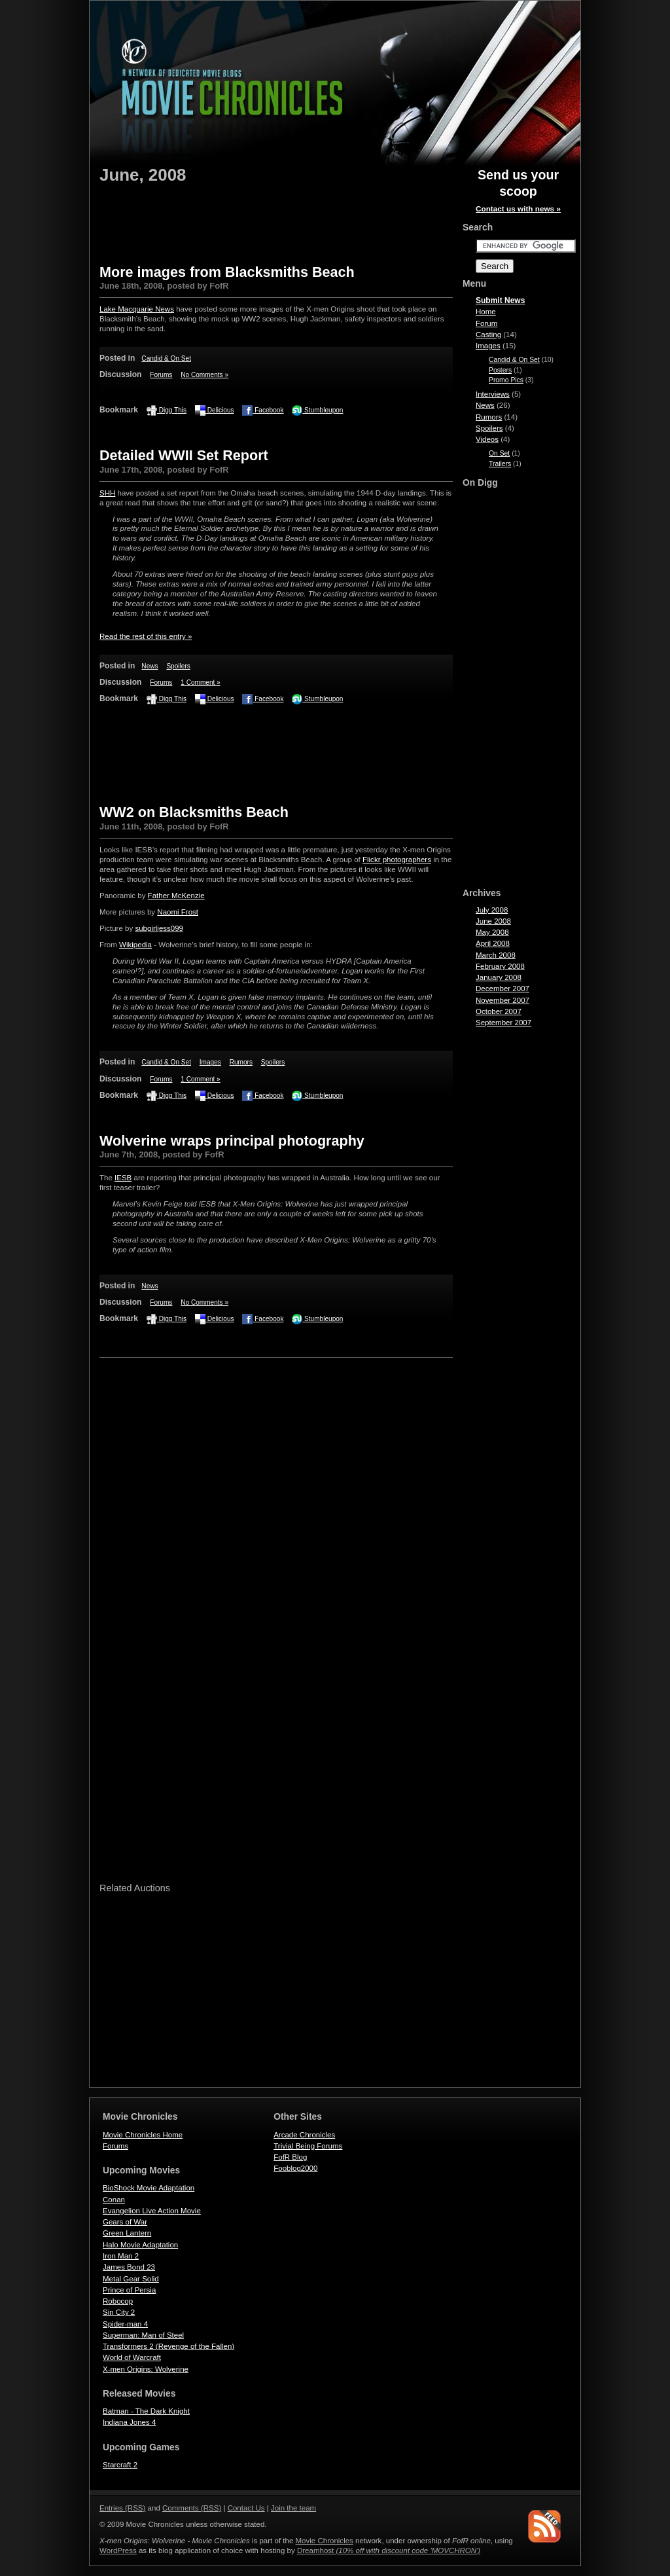 This screenshot has height=2576, width=670. Describe the element at coordinates (135, 945) in the screenshot. I see `Wikipedia` at that location.